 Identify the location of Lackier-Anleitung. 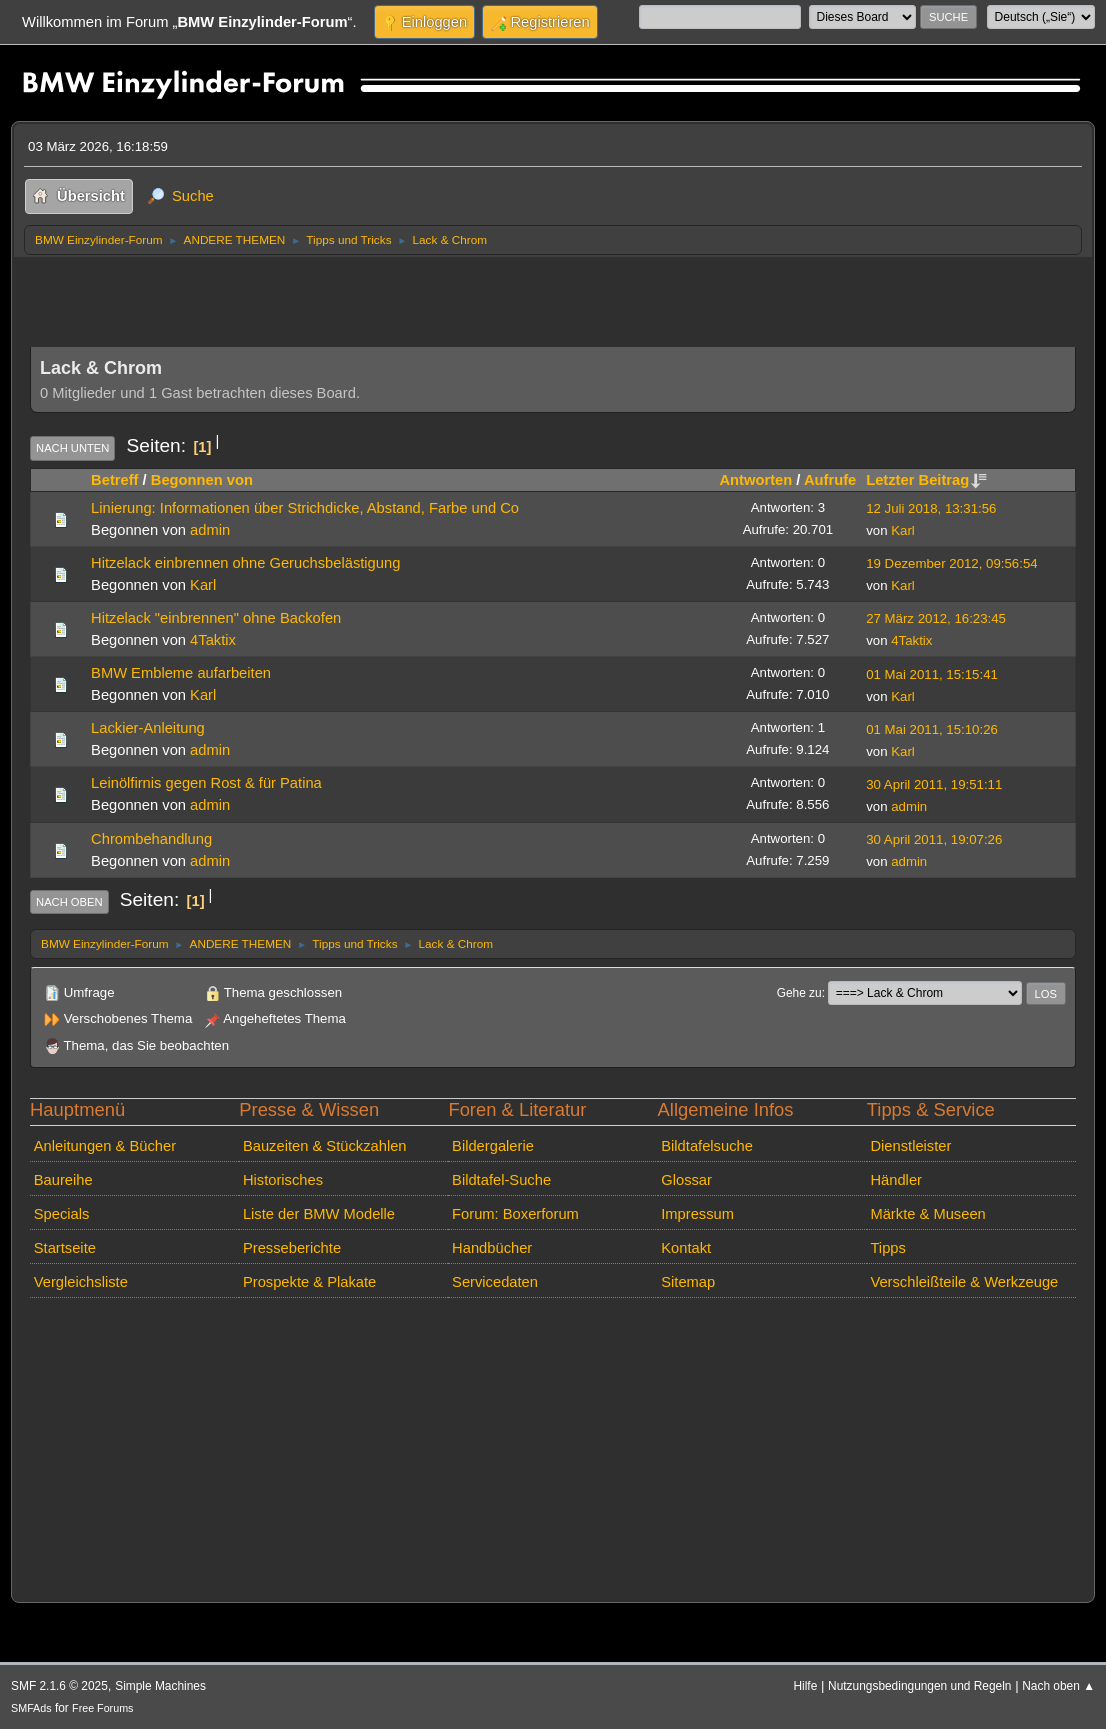
(148, 728).